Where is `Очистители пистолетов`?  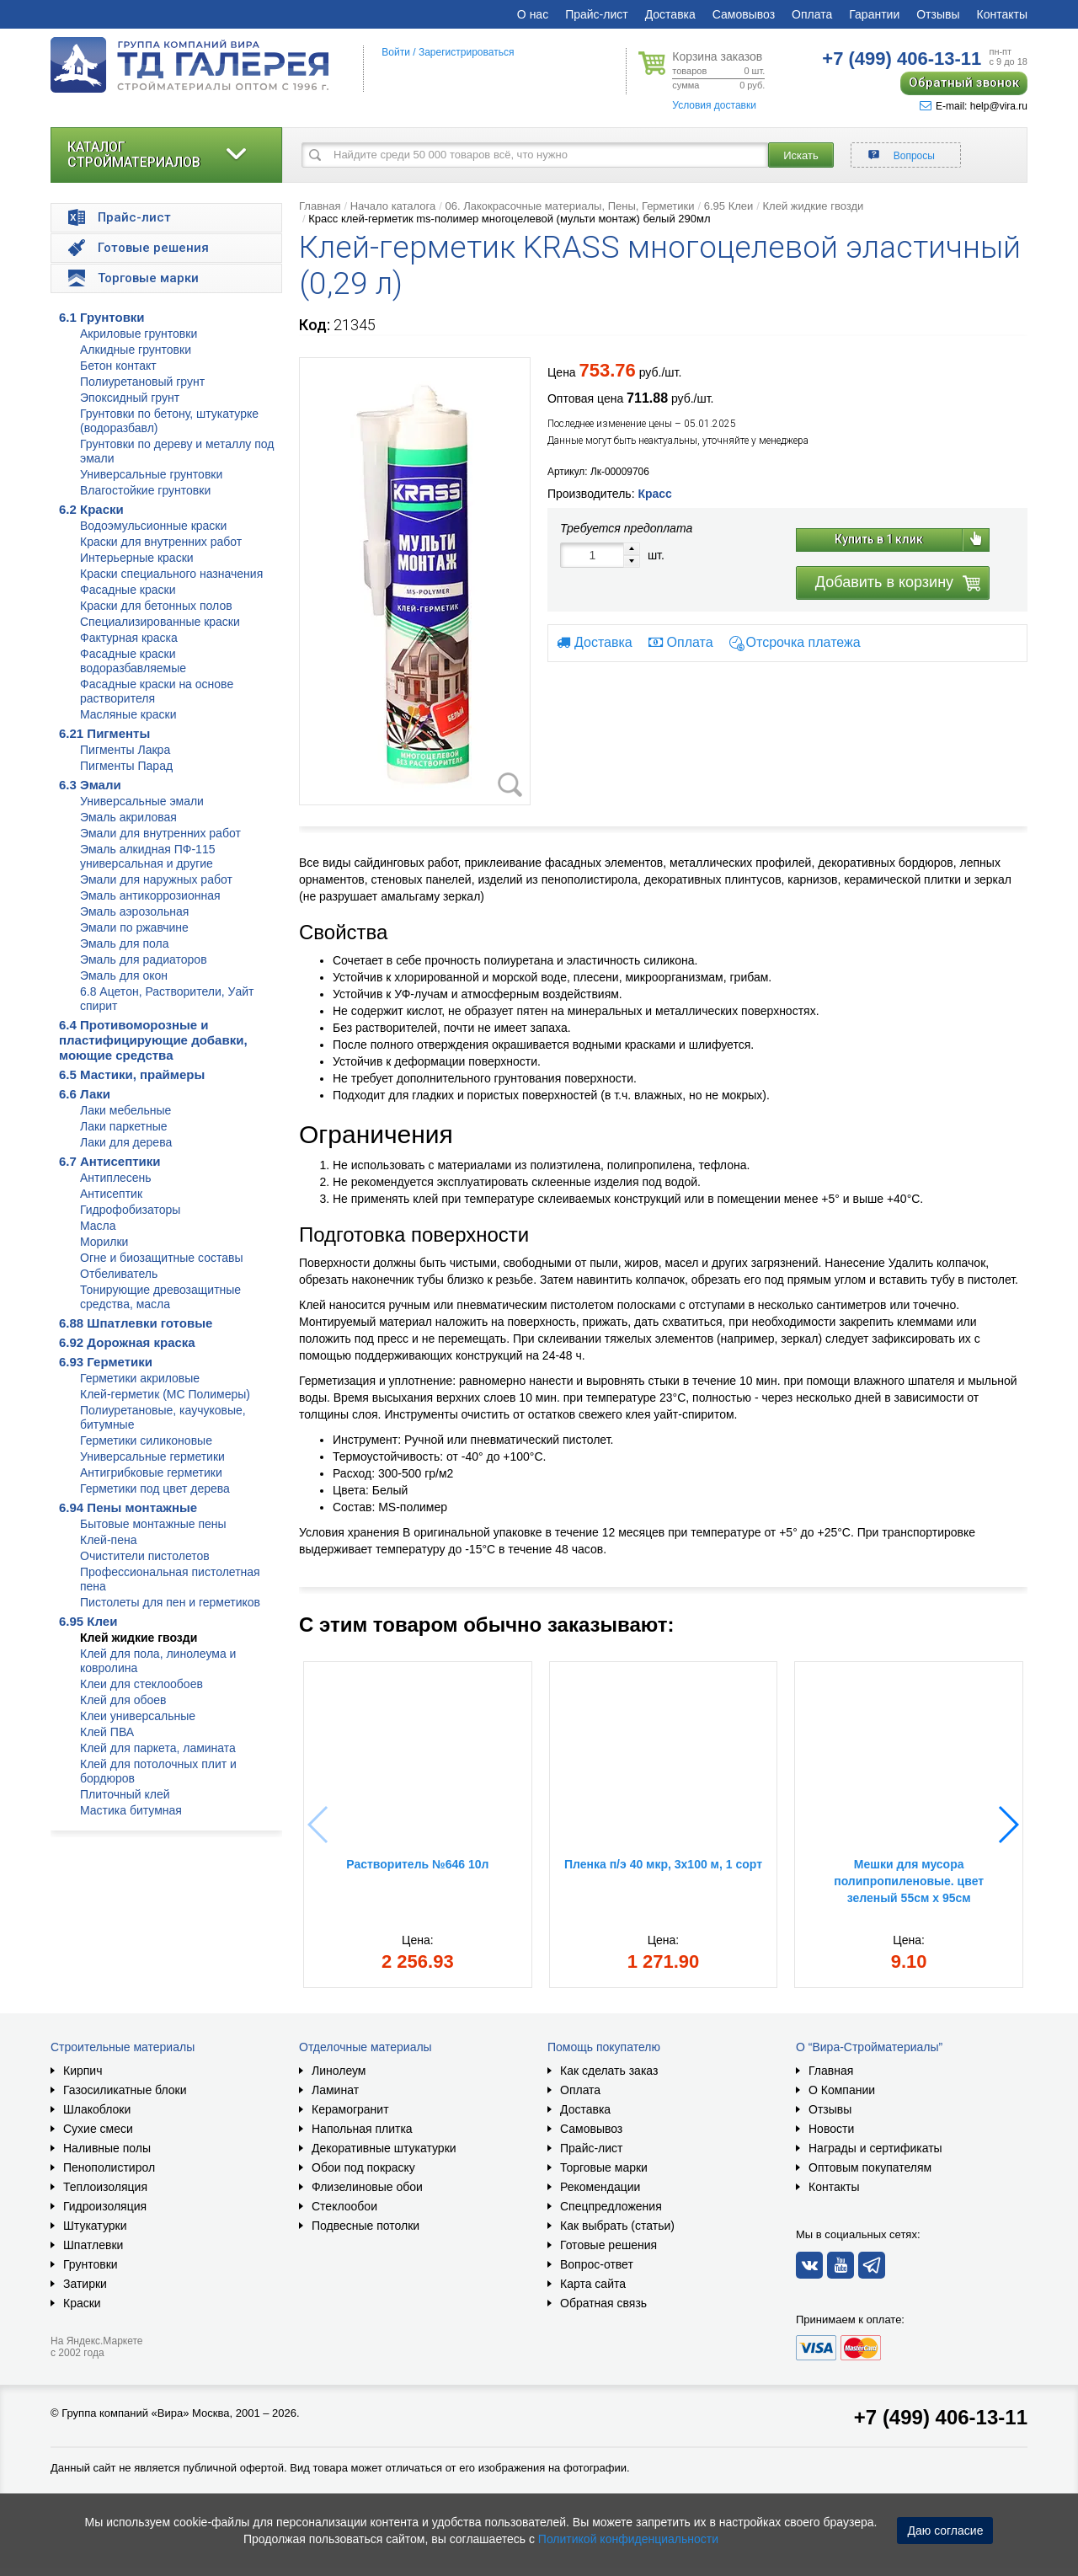 Очистители пистолетов is located at coordinates (145, 1556).